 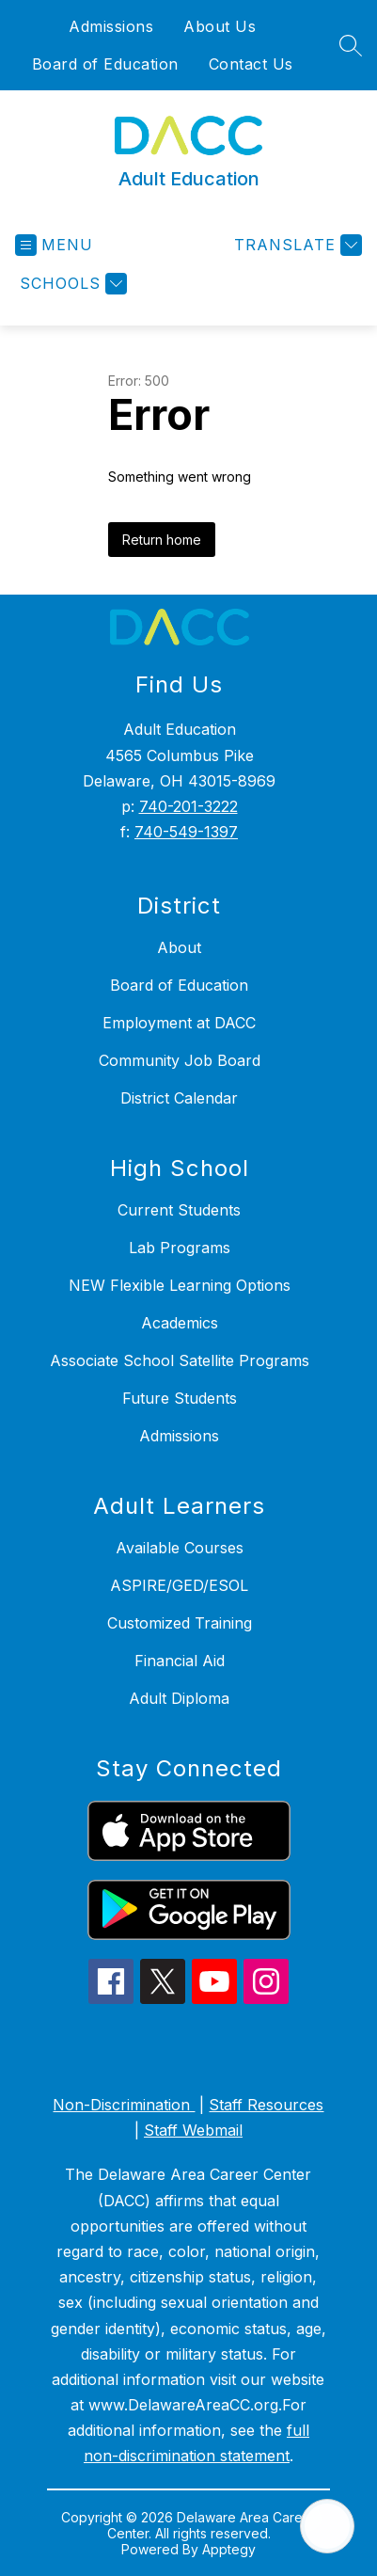 I want to click on 740-549-1397, so click(x=186, y=831).